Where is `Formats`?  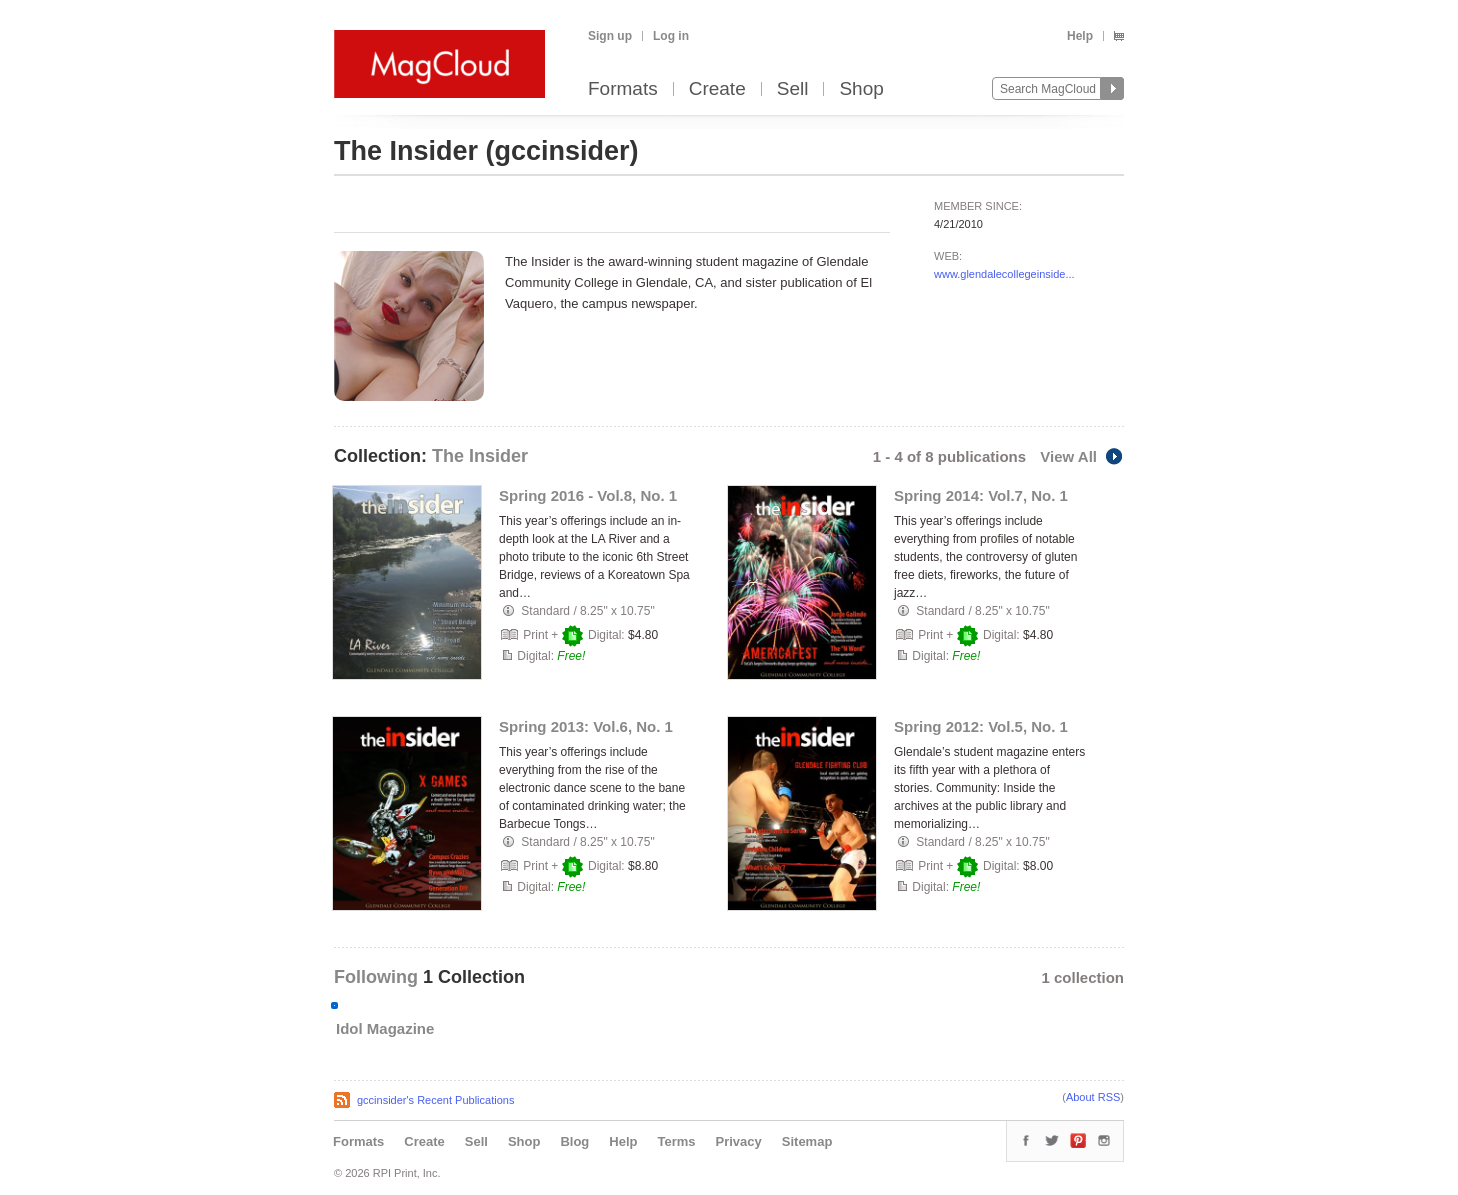 Formats is located at coordinates (623, 89).